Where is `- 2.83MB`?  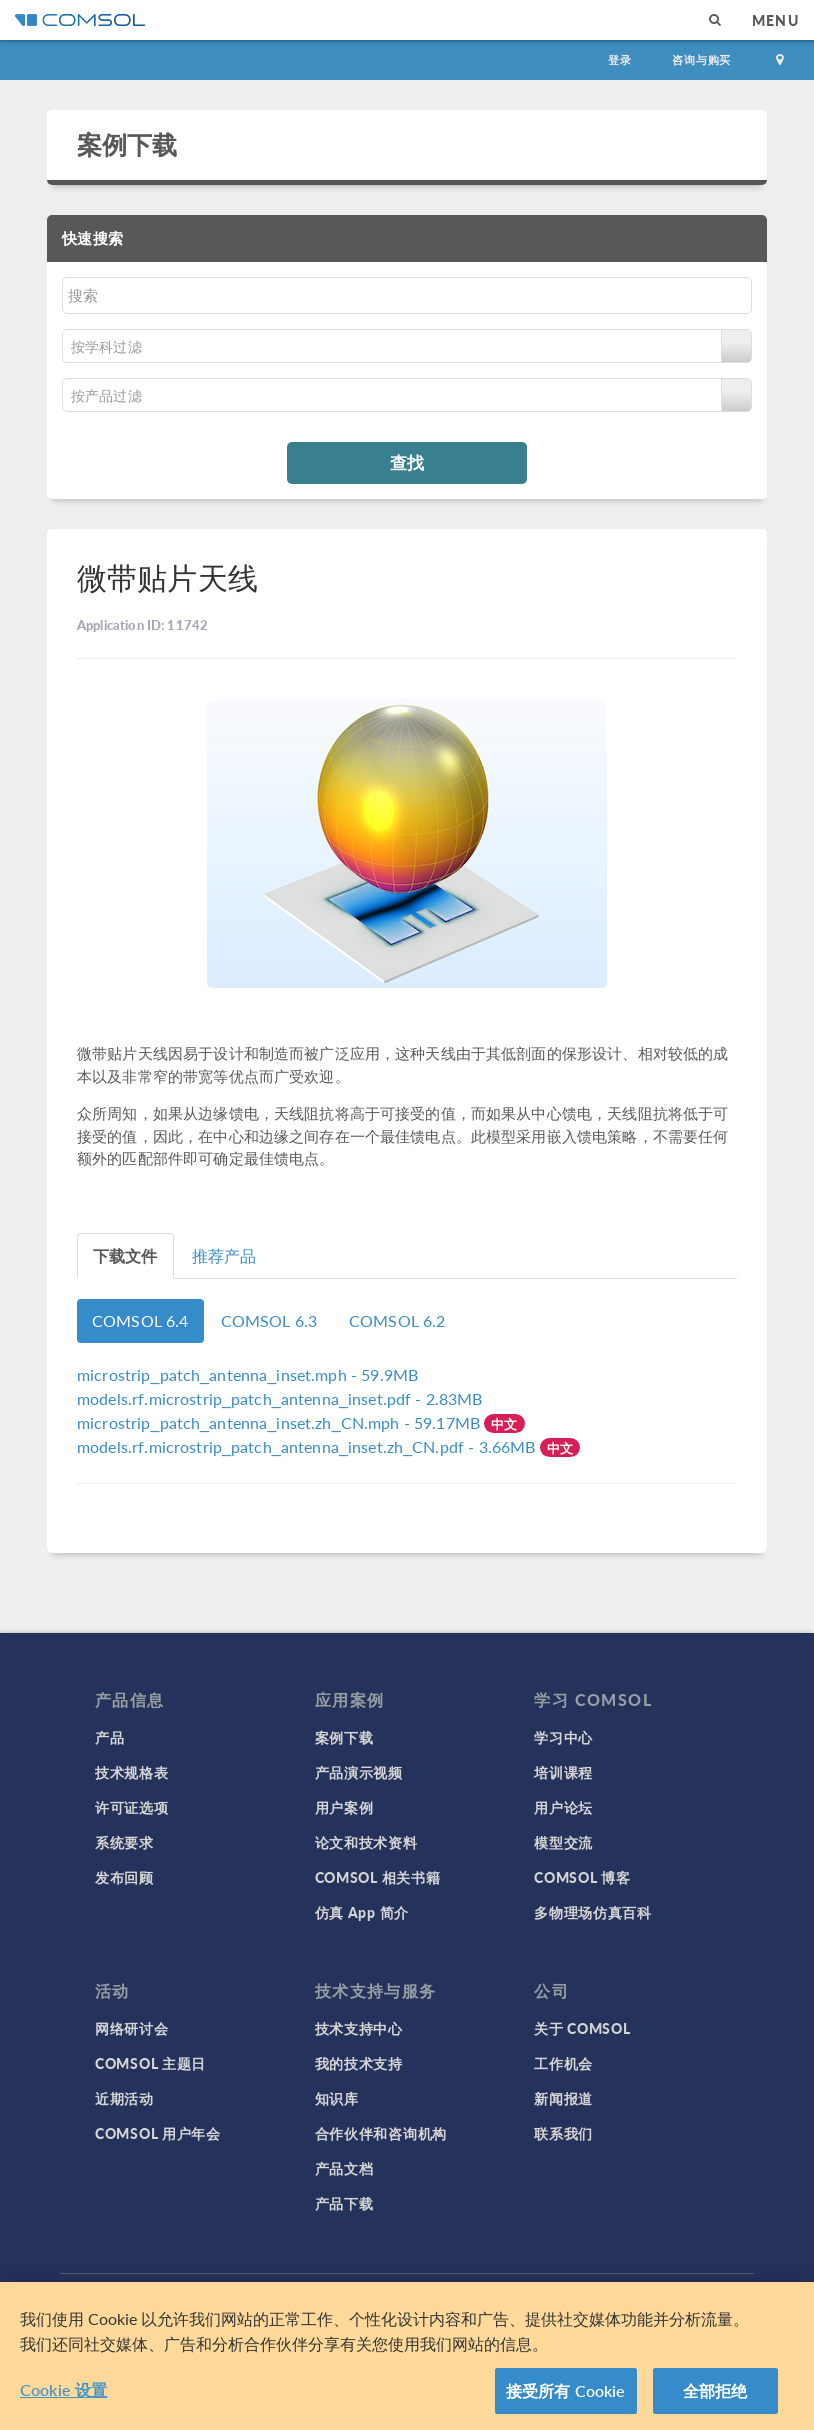
- 2.83MB is located at coordinates (280, 1398).